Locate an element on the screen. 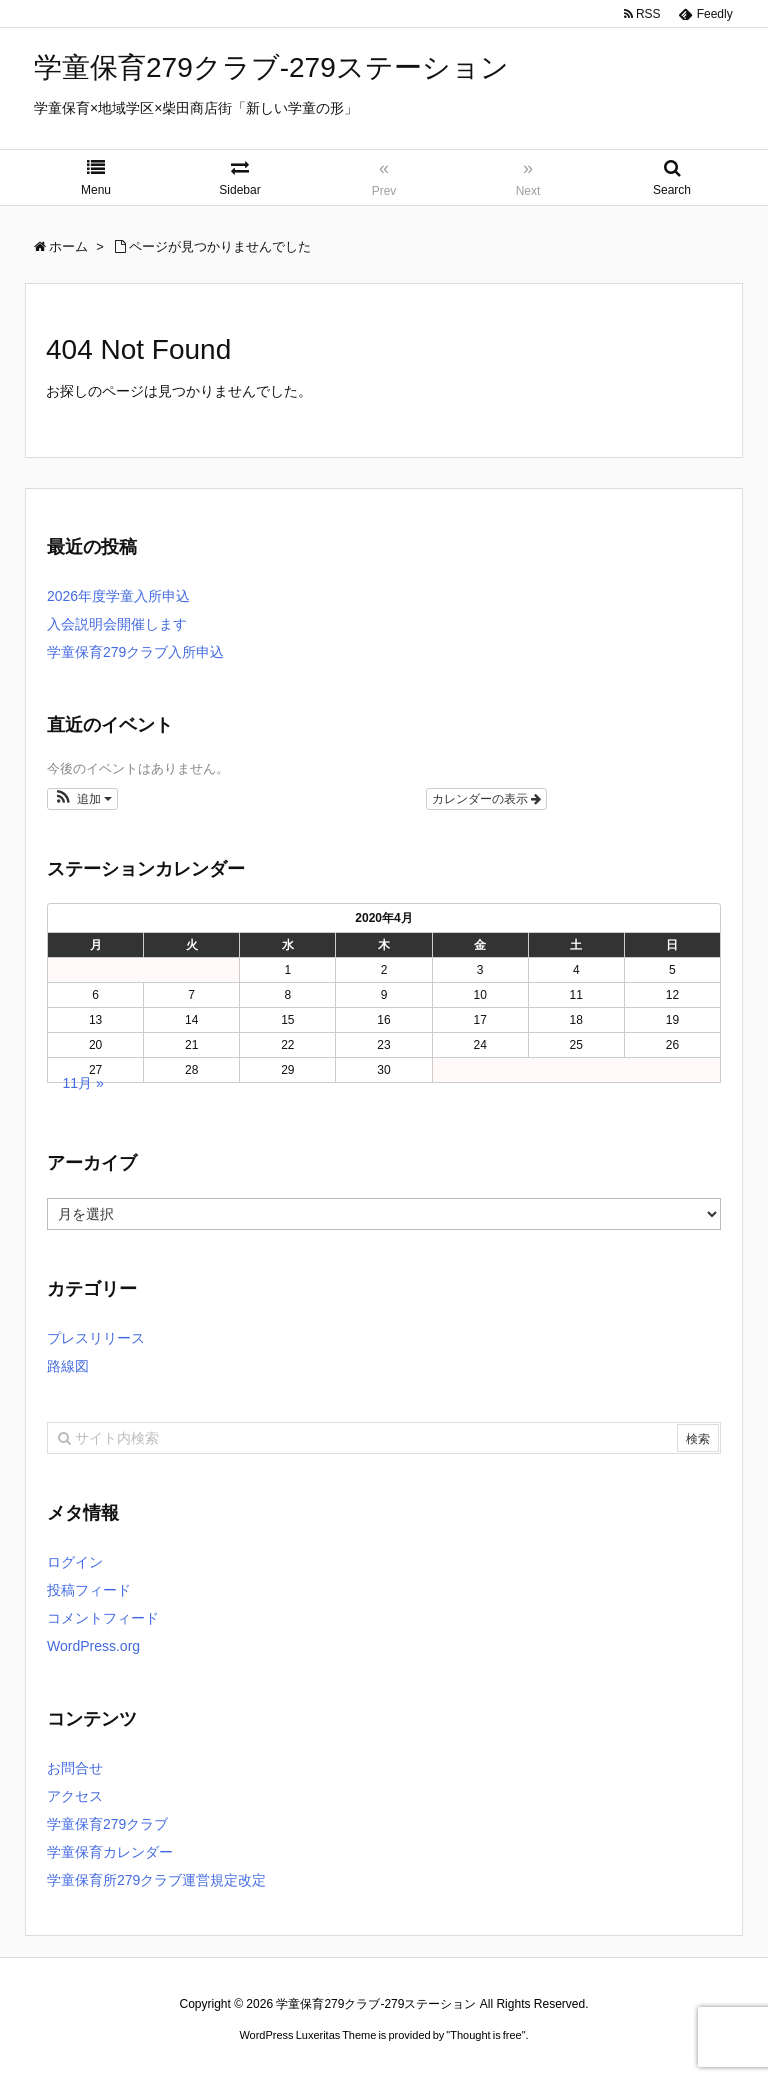 This screenshot has width=768, height=2081. 学童保育カレンダー is located at coordinates (110, 1852).